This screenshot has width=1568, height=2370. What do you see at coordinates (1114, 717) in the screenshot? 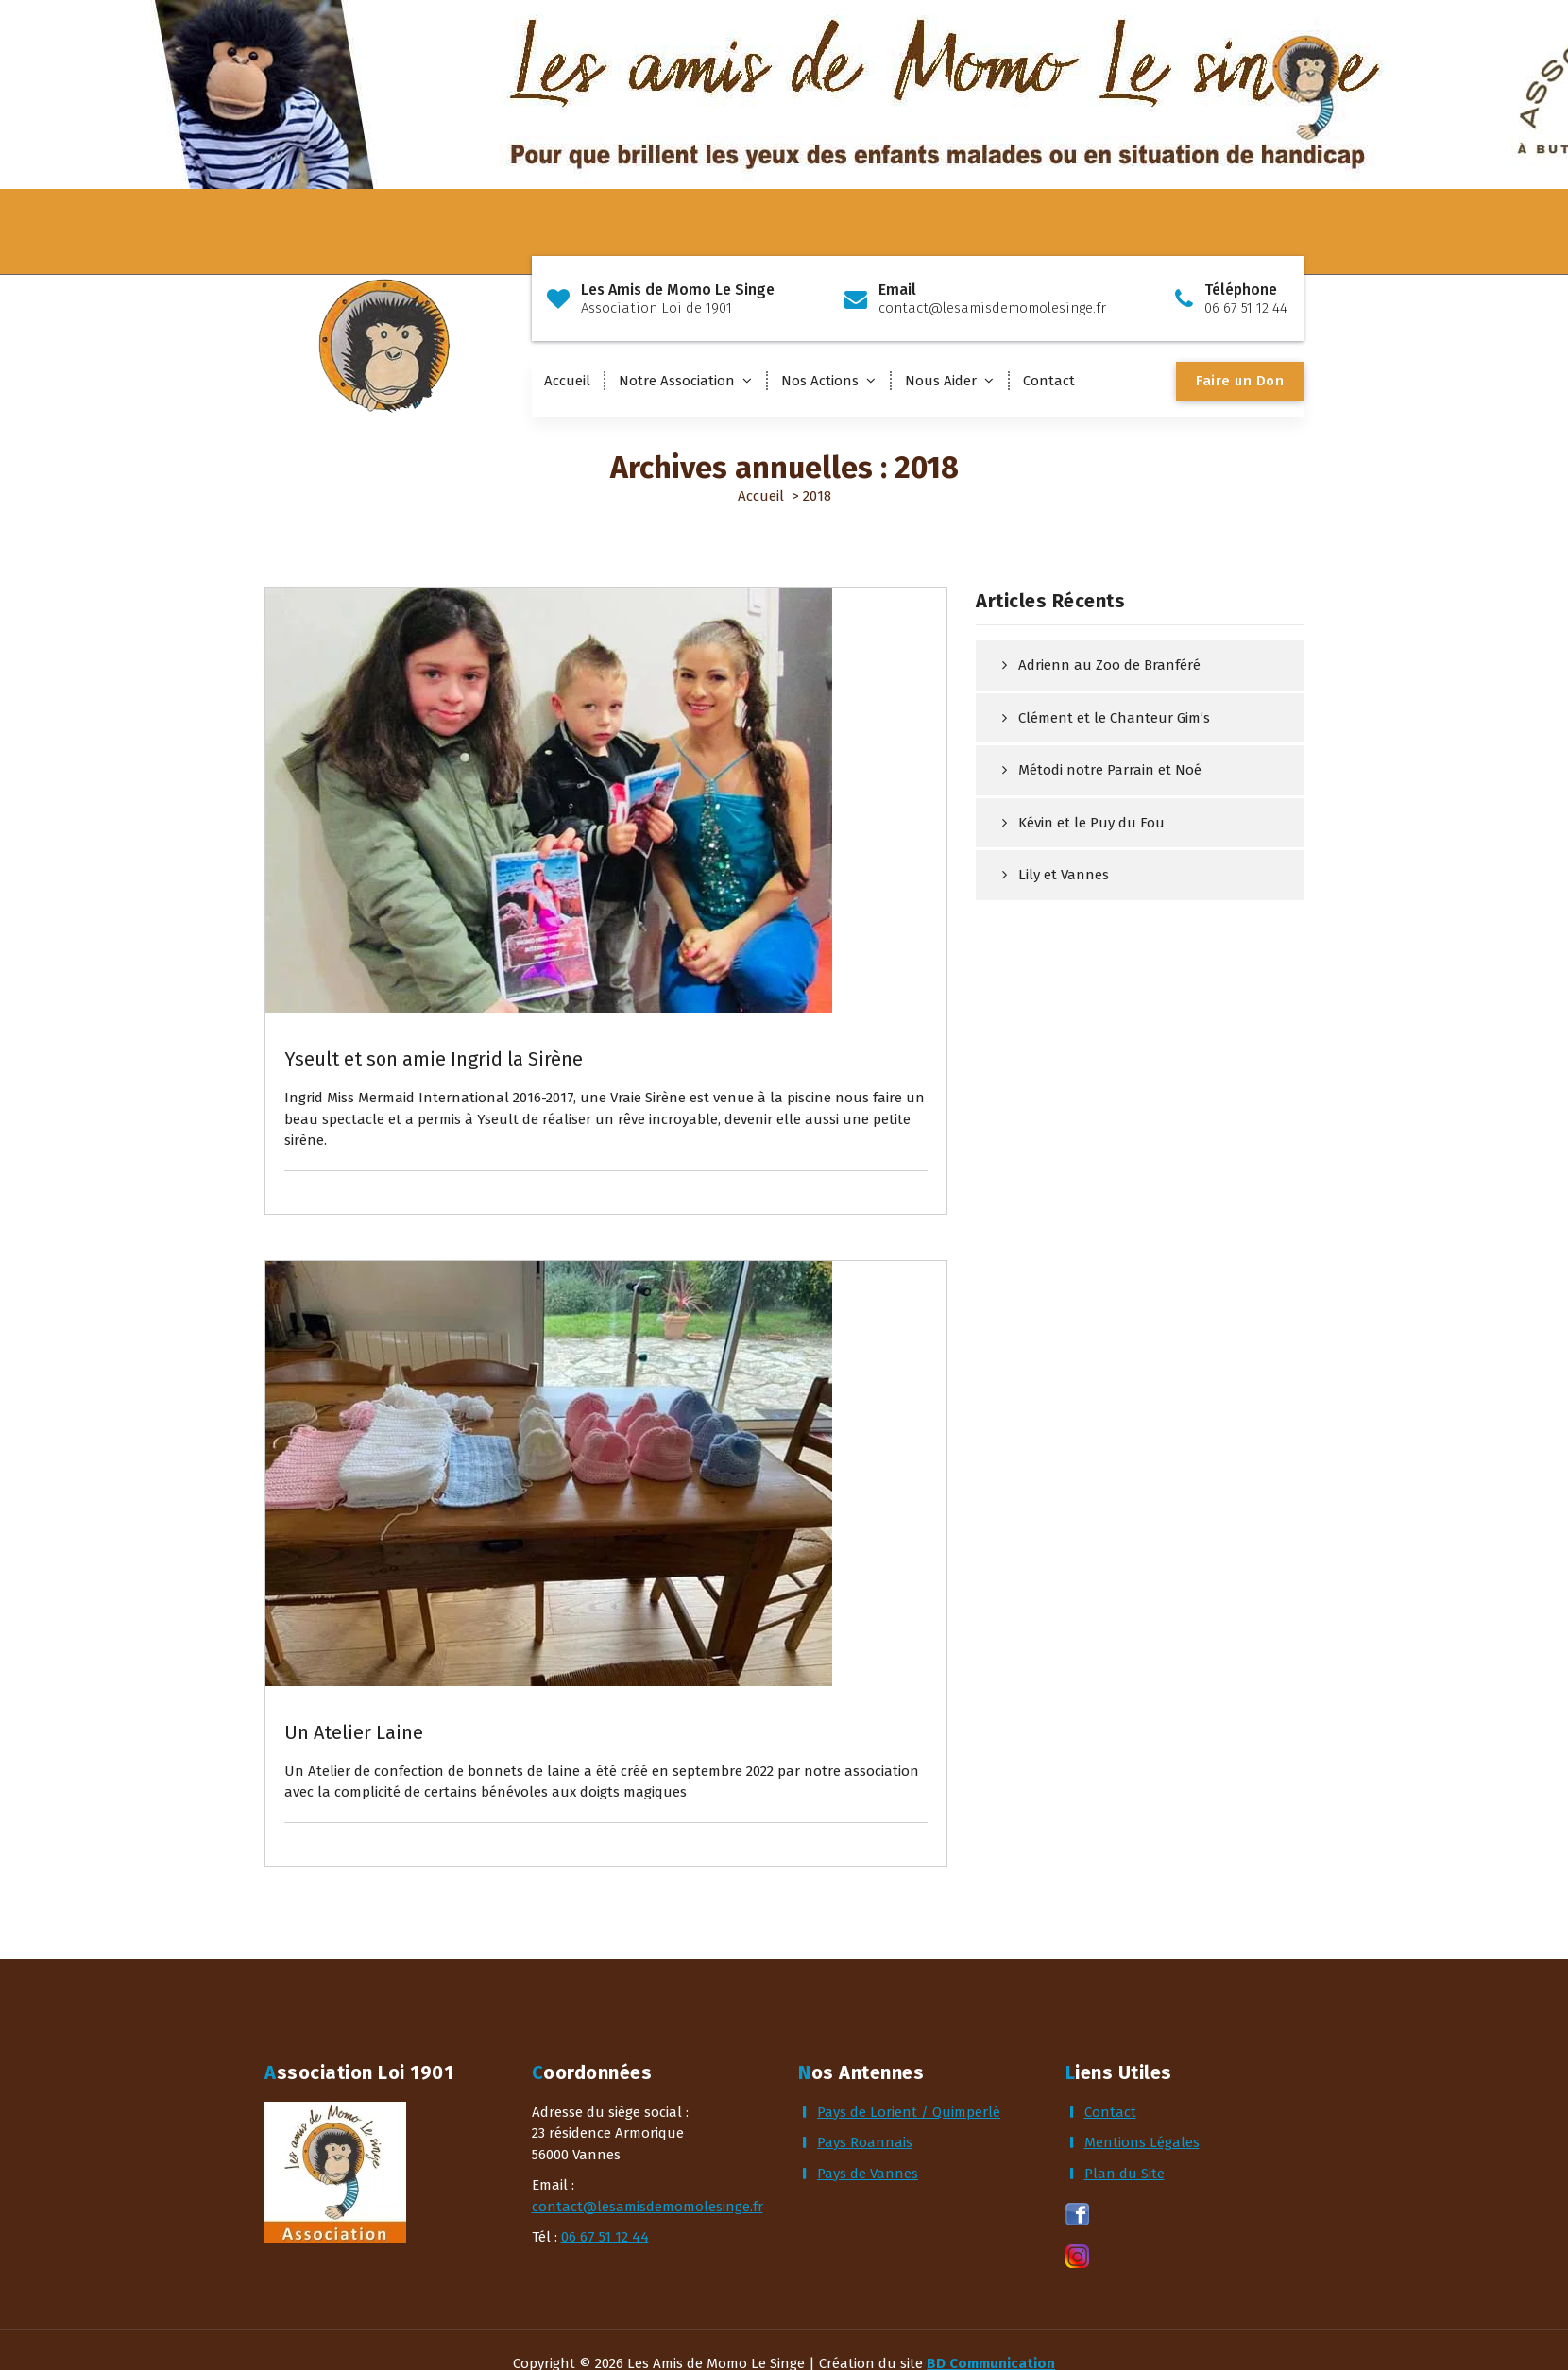
I see `Clément et le Chanteur Gim’s` at bounding box center [1114, 717].